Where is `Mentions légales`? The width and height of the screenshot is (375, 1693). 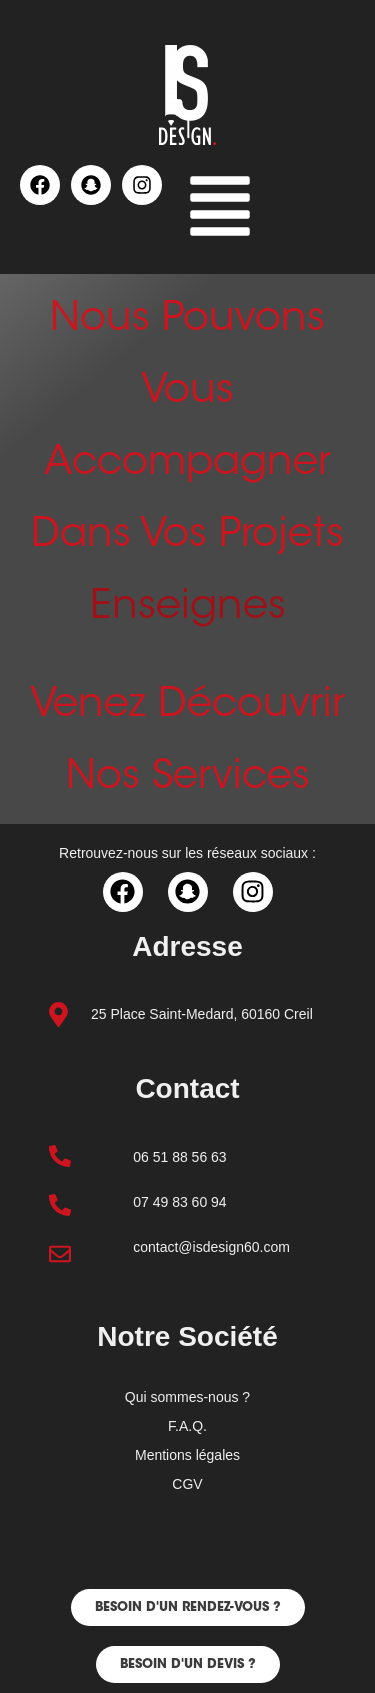 Mentions légales is located at coordinates (187, 1455).